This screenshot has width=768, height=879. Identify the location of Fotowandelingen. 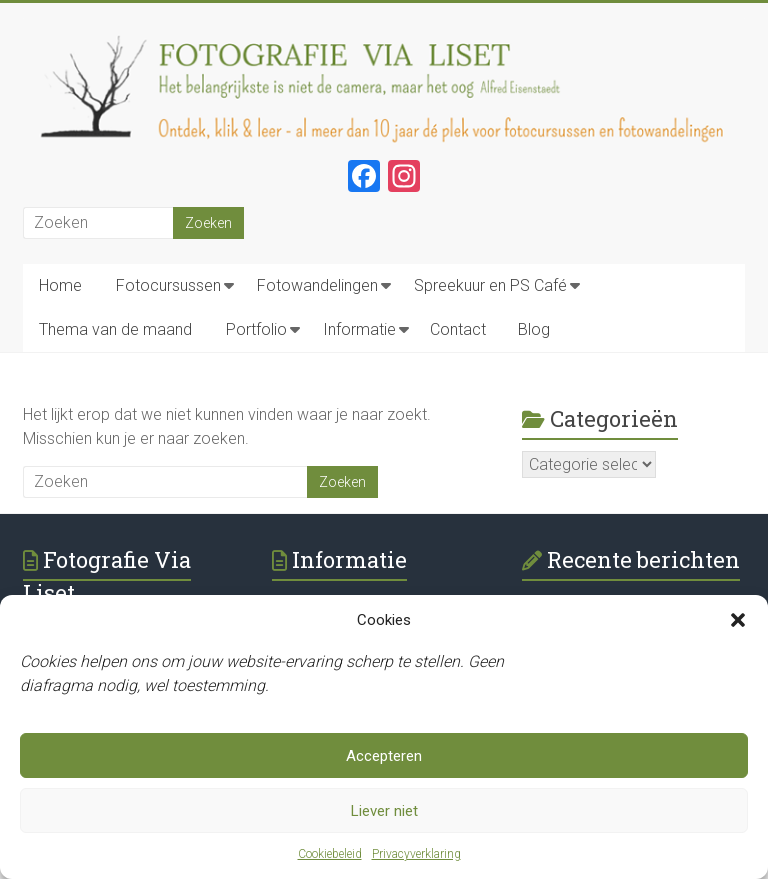
(317, 285).